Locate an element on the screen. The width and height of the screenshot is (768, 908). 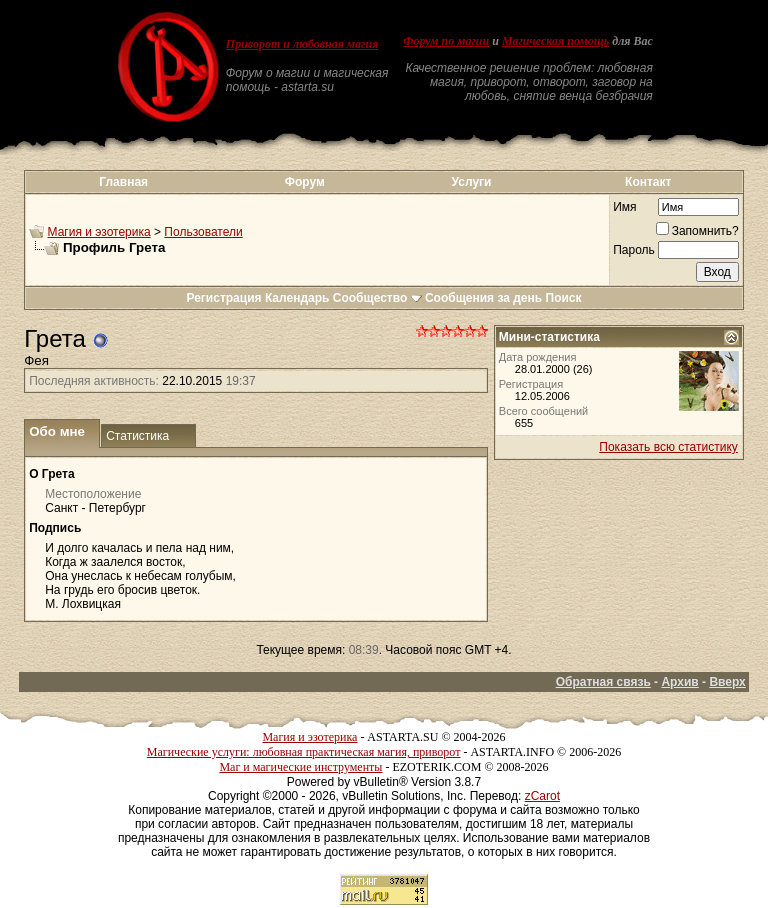
Календарь is located at coordinates (297, 298).